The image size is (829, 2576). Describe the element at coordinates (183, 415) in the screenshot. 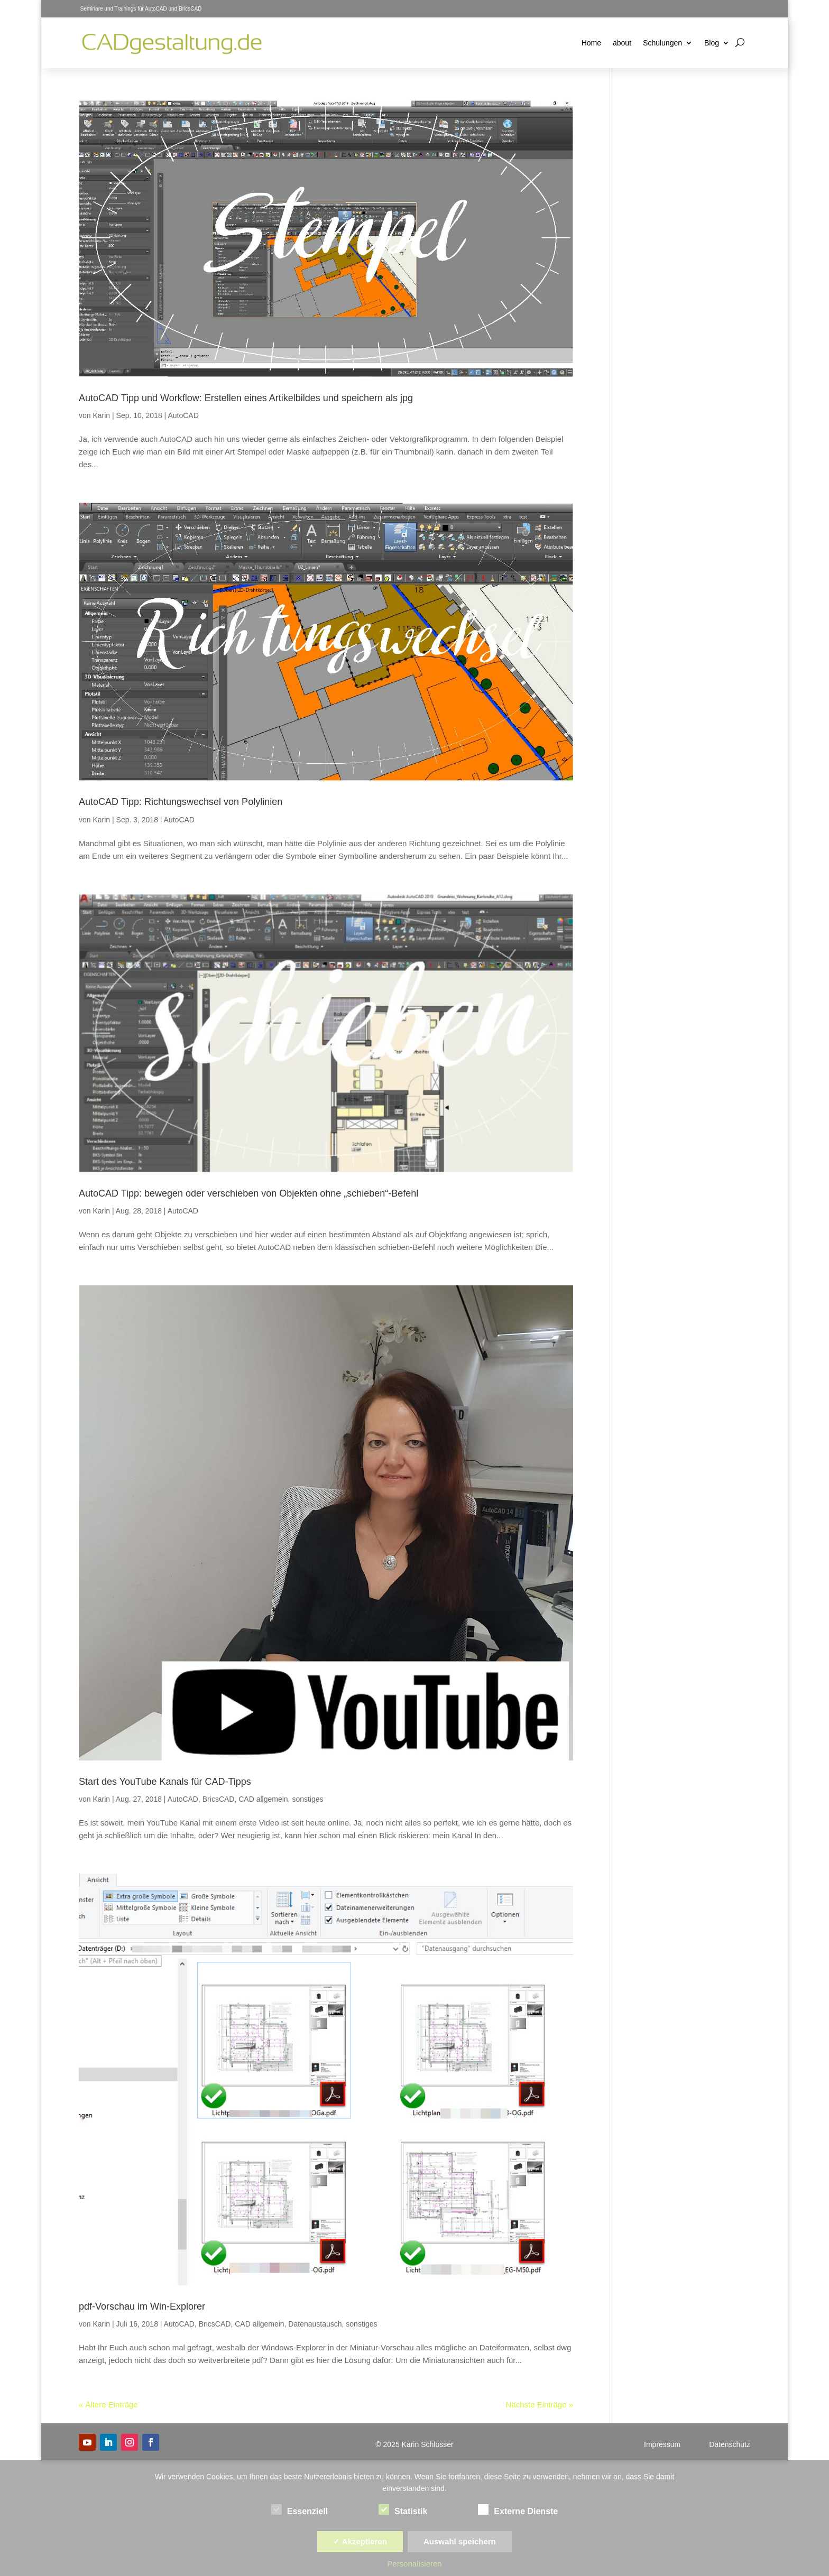

I see `AutoCAD` at that location.